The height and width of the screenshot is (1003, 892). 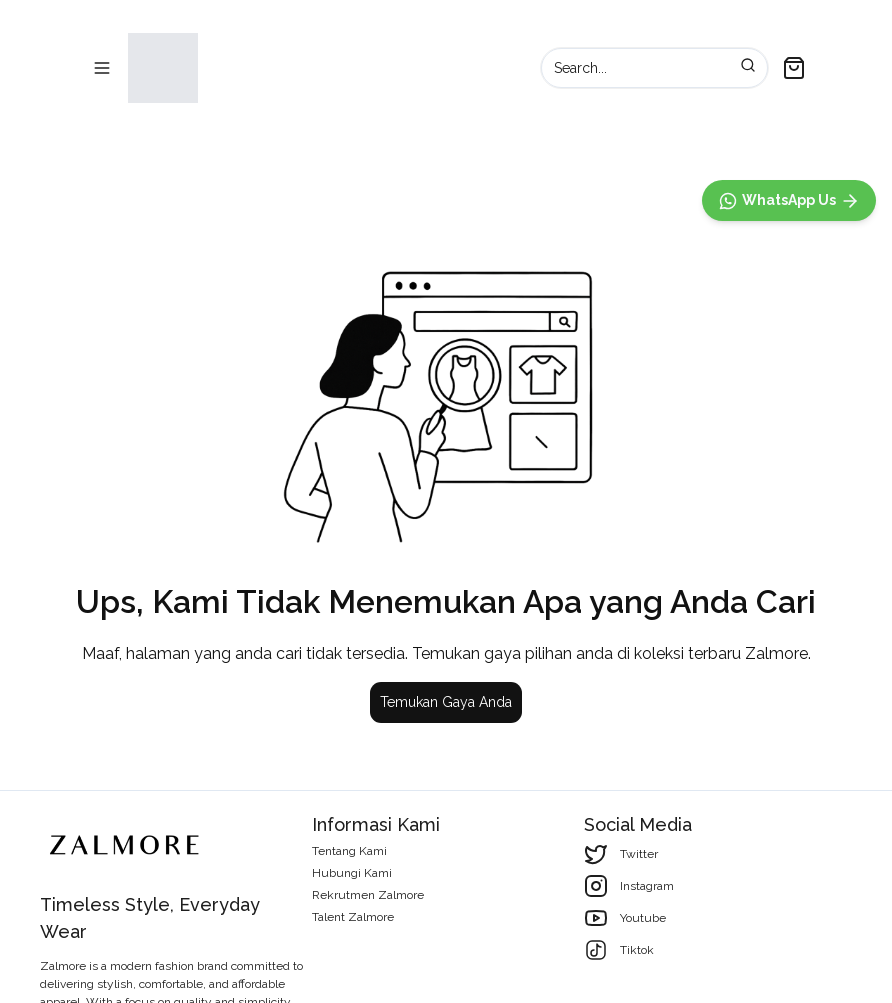 What do you see at coordinates (349, 851) in the screenshot?
I see `Tentang Kami` at bounding box center [349, 851].